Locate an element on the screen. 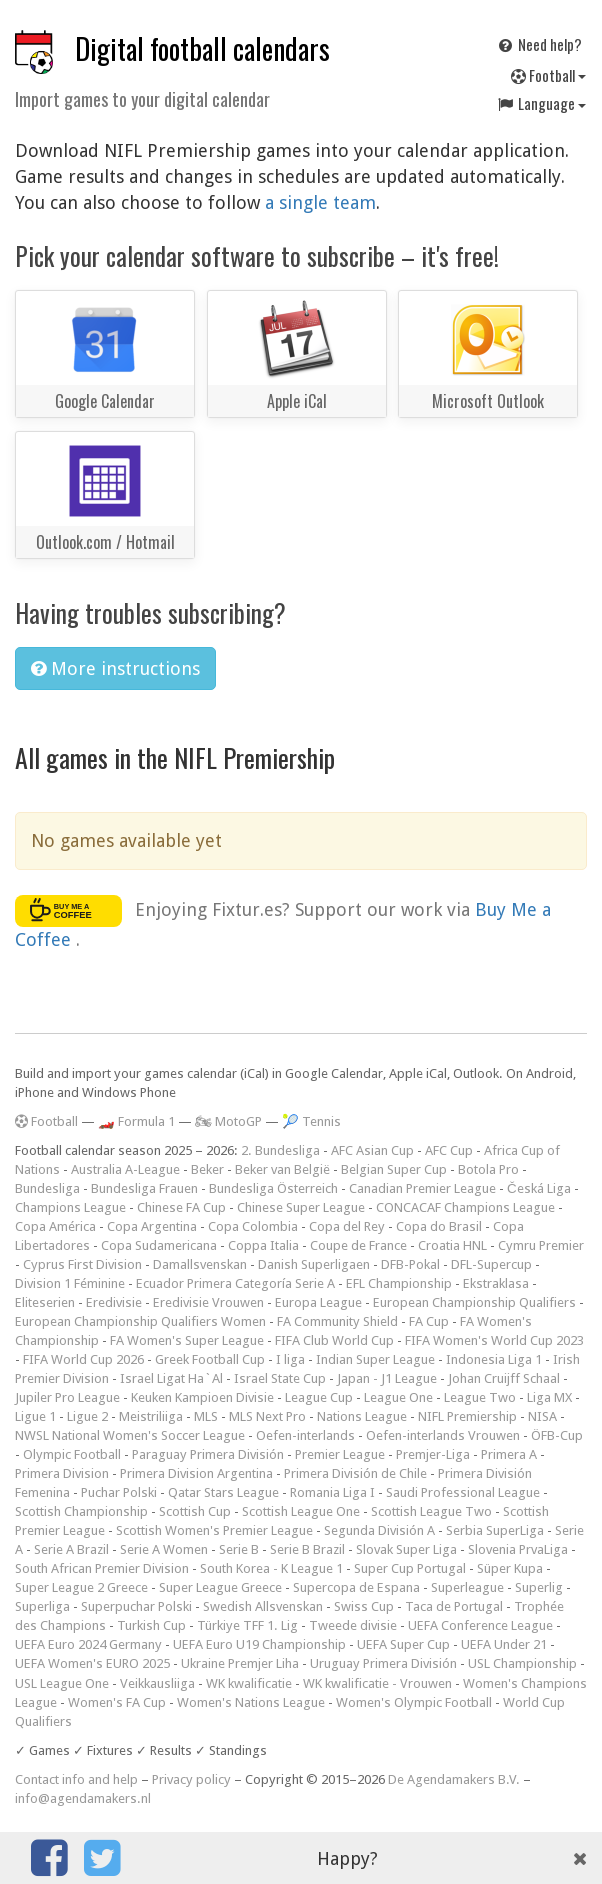  Swiss Cup is located at coordinates (364, 1606).